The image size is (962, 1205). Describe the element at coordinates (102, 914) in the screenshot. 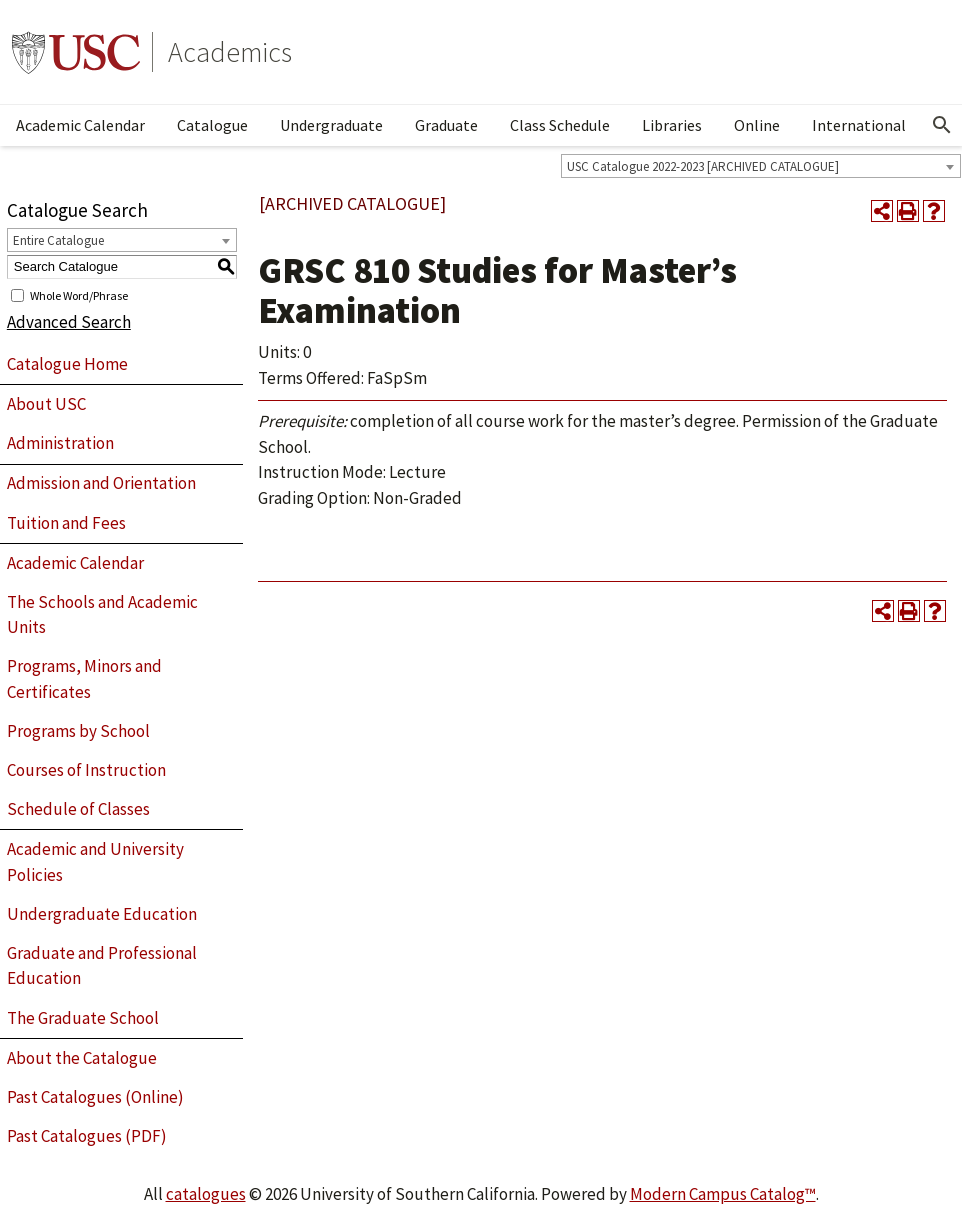

I see `Undergraduate Education` at that location.